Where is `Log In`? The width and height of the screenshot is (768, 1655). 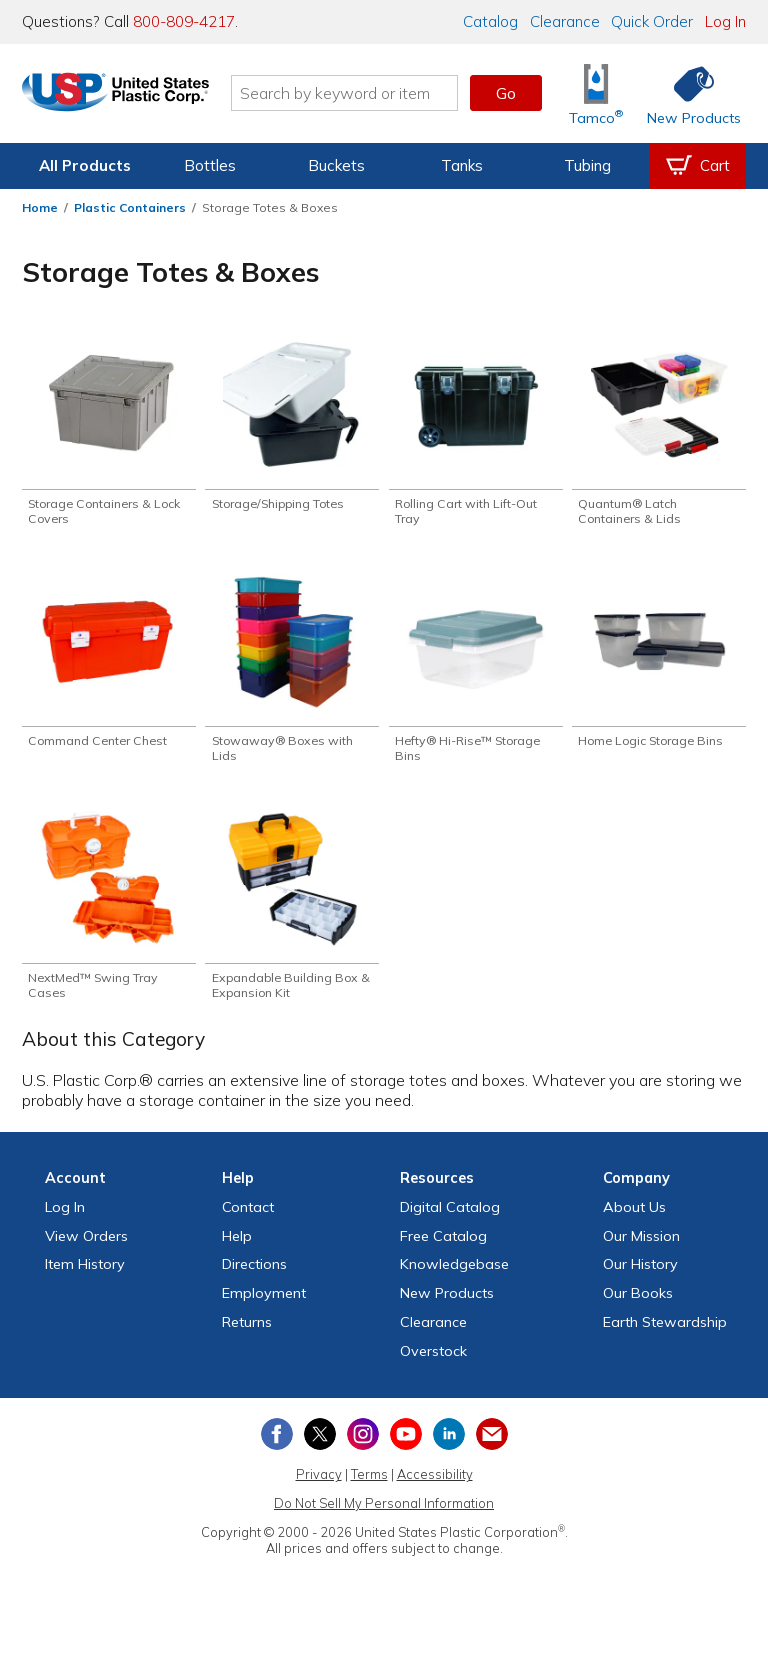
Log In is located at coordinates (725, 21).